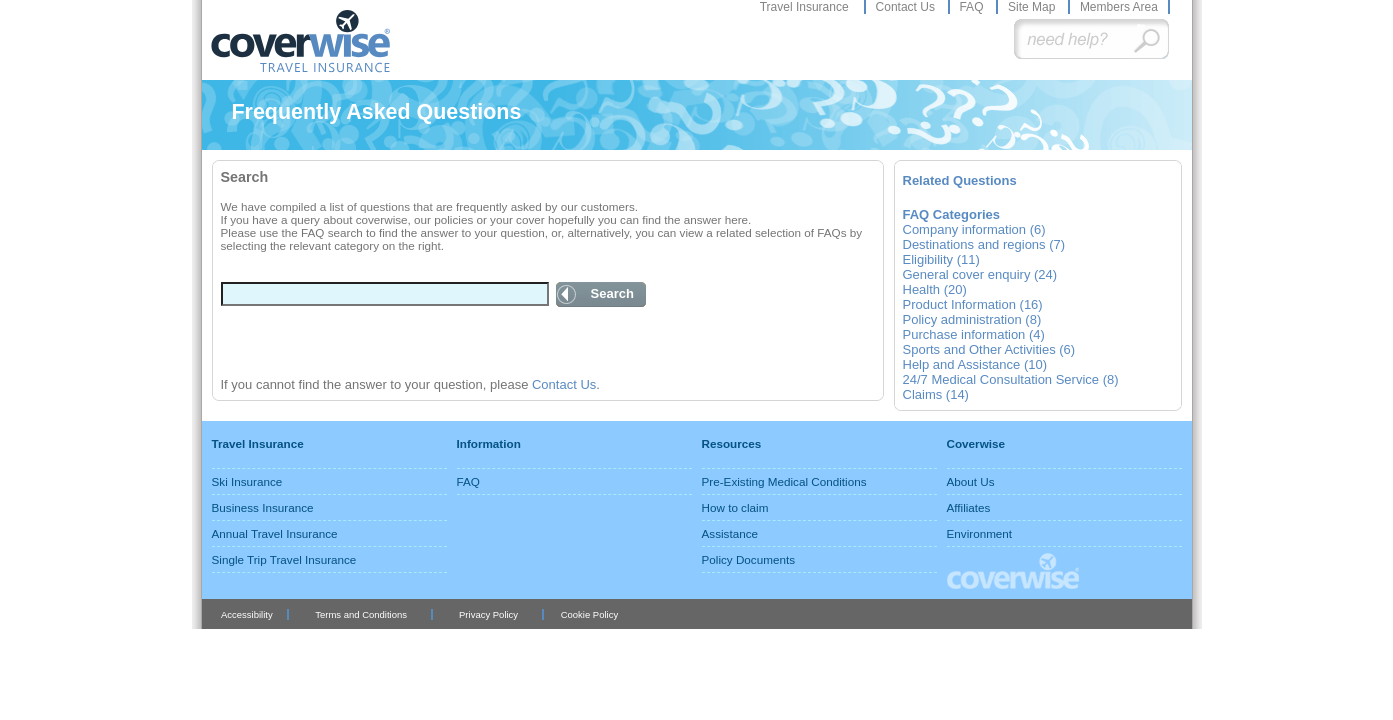 This screenshot has width=1393, height=720. What do you see at coordinates (907, 7) in the screenshot?
I see `Contact Us` at bounding box center [907, 7].